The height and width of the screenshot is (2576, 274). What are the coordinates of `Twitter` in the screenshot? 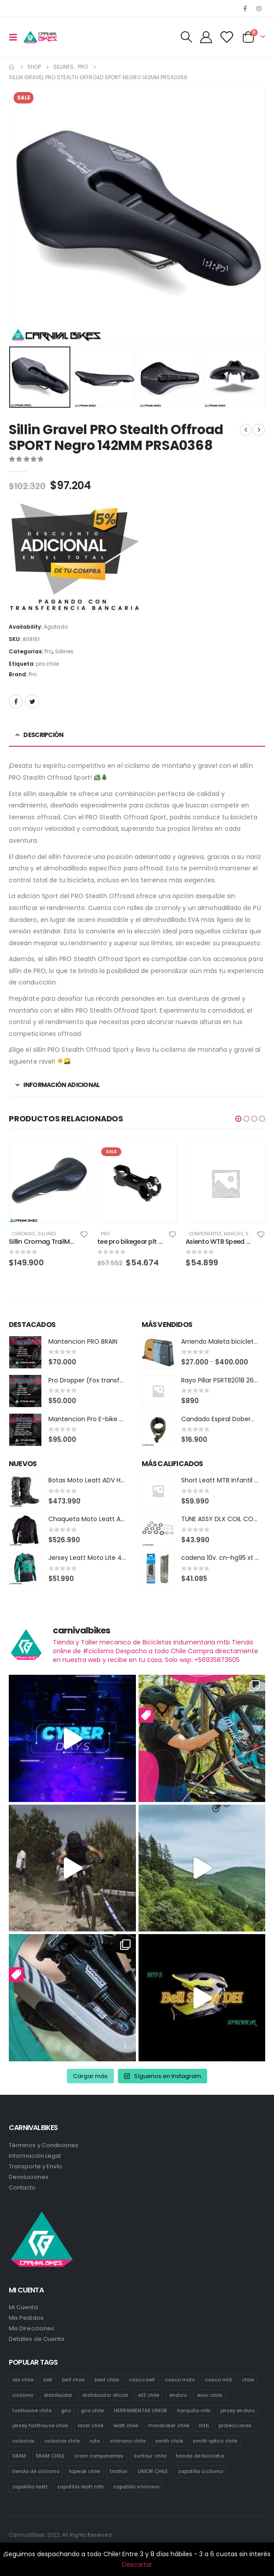 It's located at (32, 701).